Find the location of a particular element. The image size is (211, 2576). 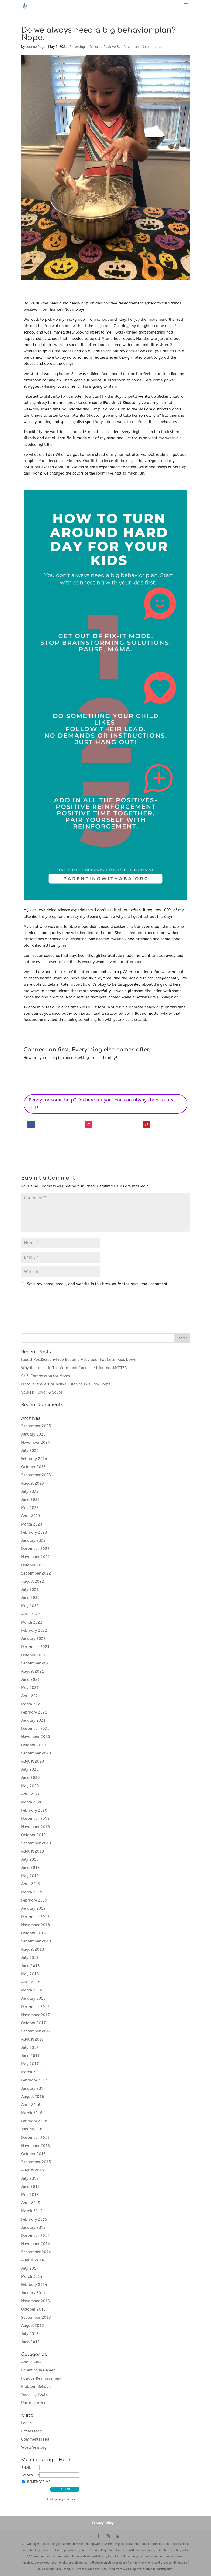

Comments feed is located at coordinates (35, 2439).